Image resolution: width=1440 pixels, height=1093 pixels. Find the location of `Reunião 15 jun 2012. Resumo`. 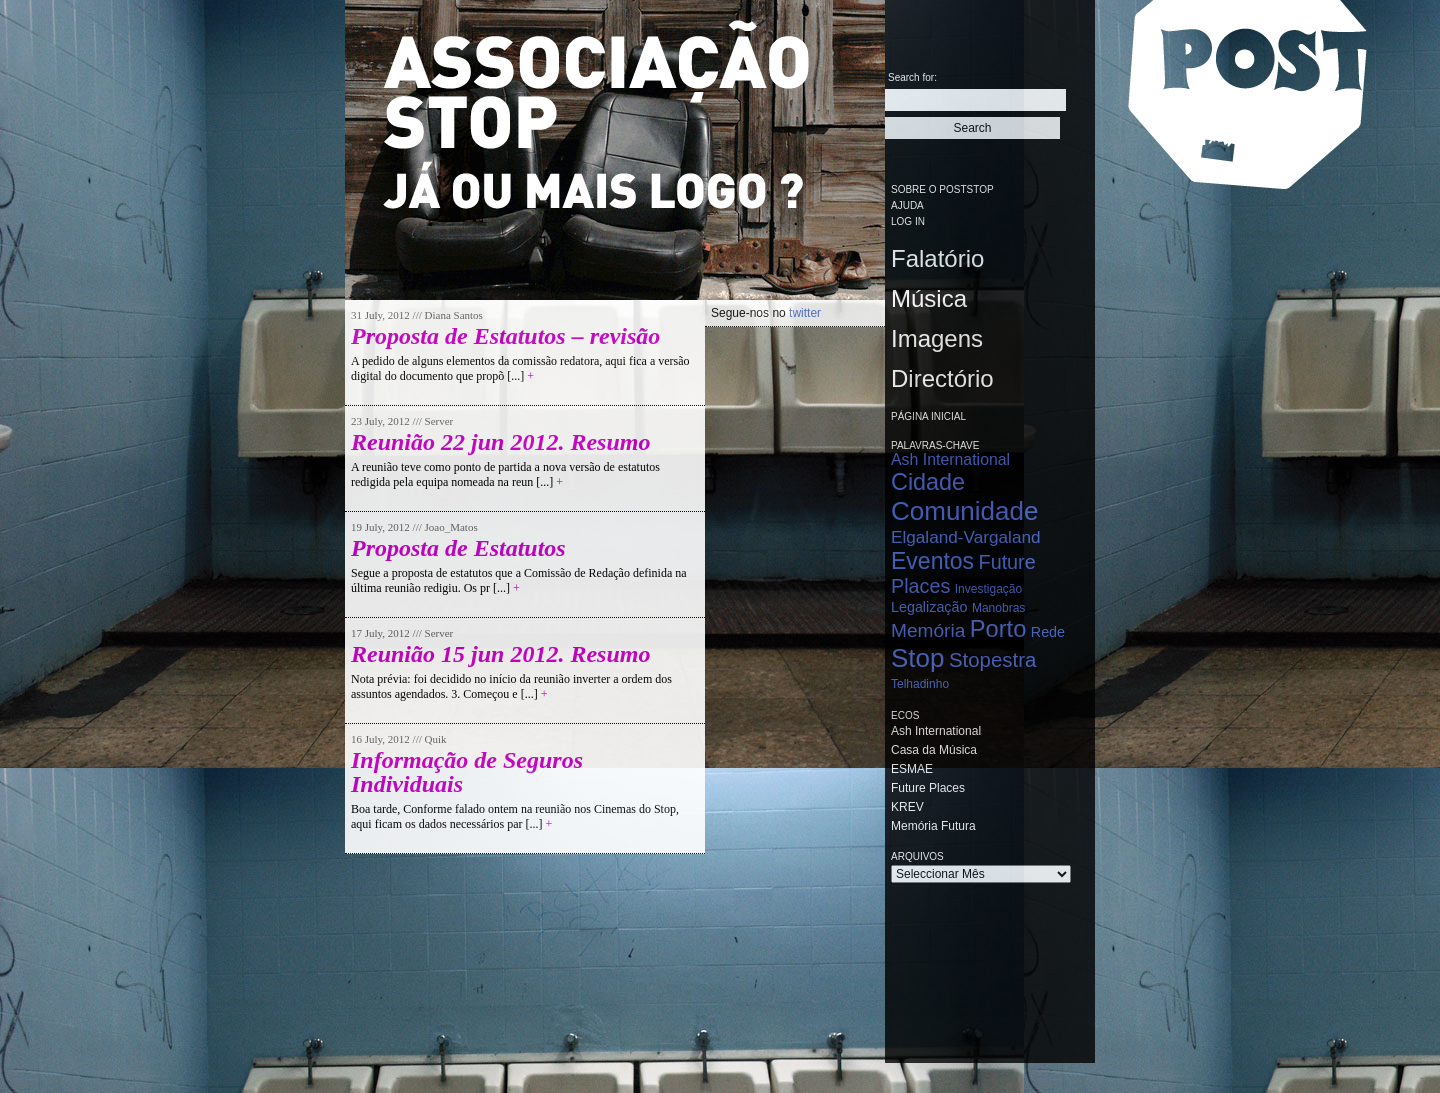

Reunião 15 jun 2012. Resumo is located at coordinates (500, 654).